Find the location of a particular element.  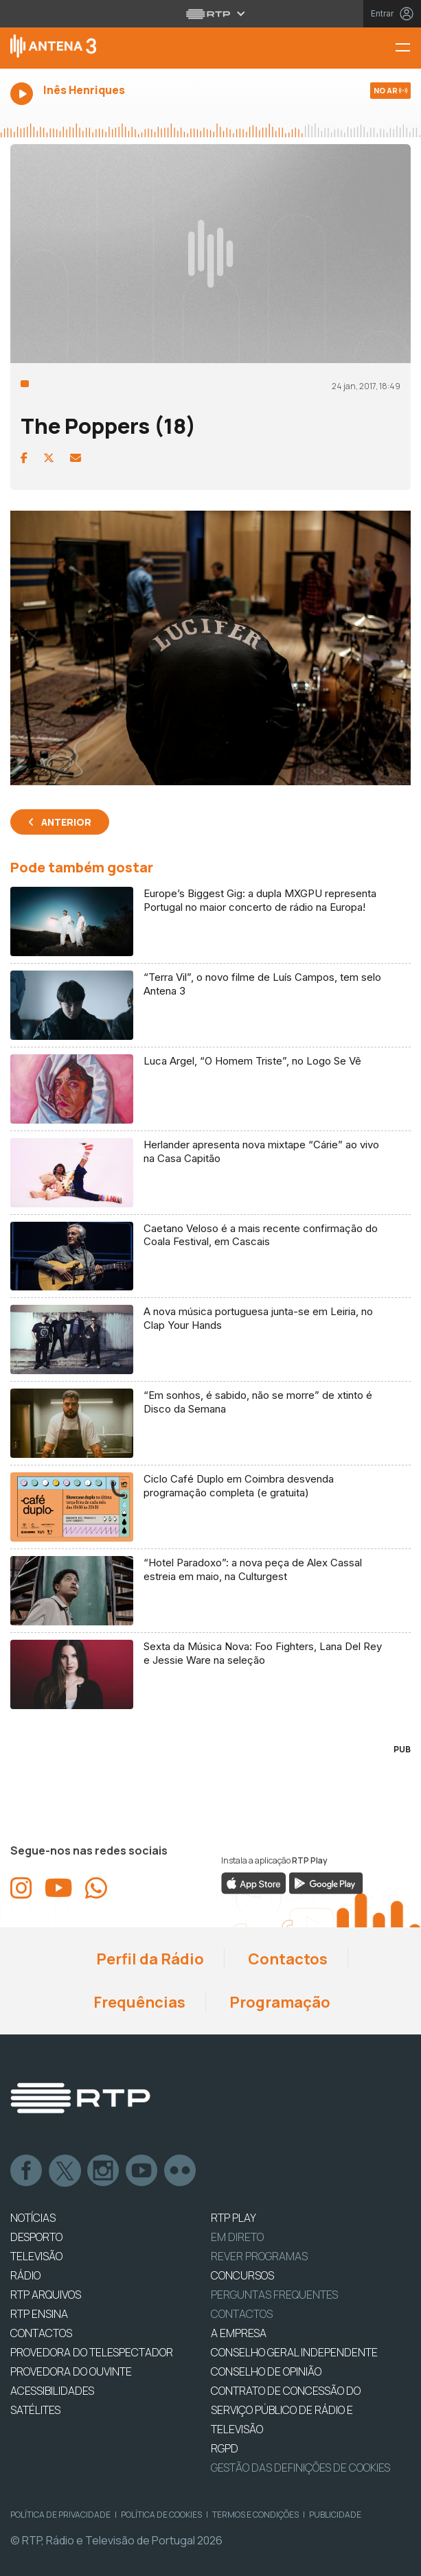

[Menu Antena 3 | RTP] is located at coordinates (408, 48).